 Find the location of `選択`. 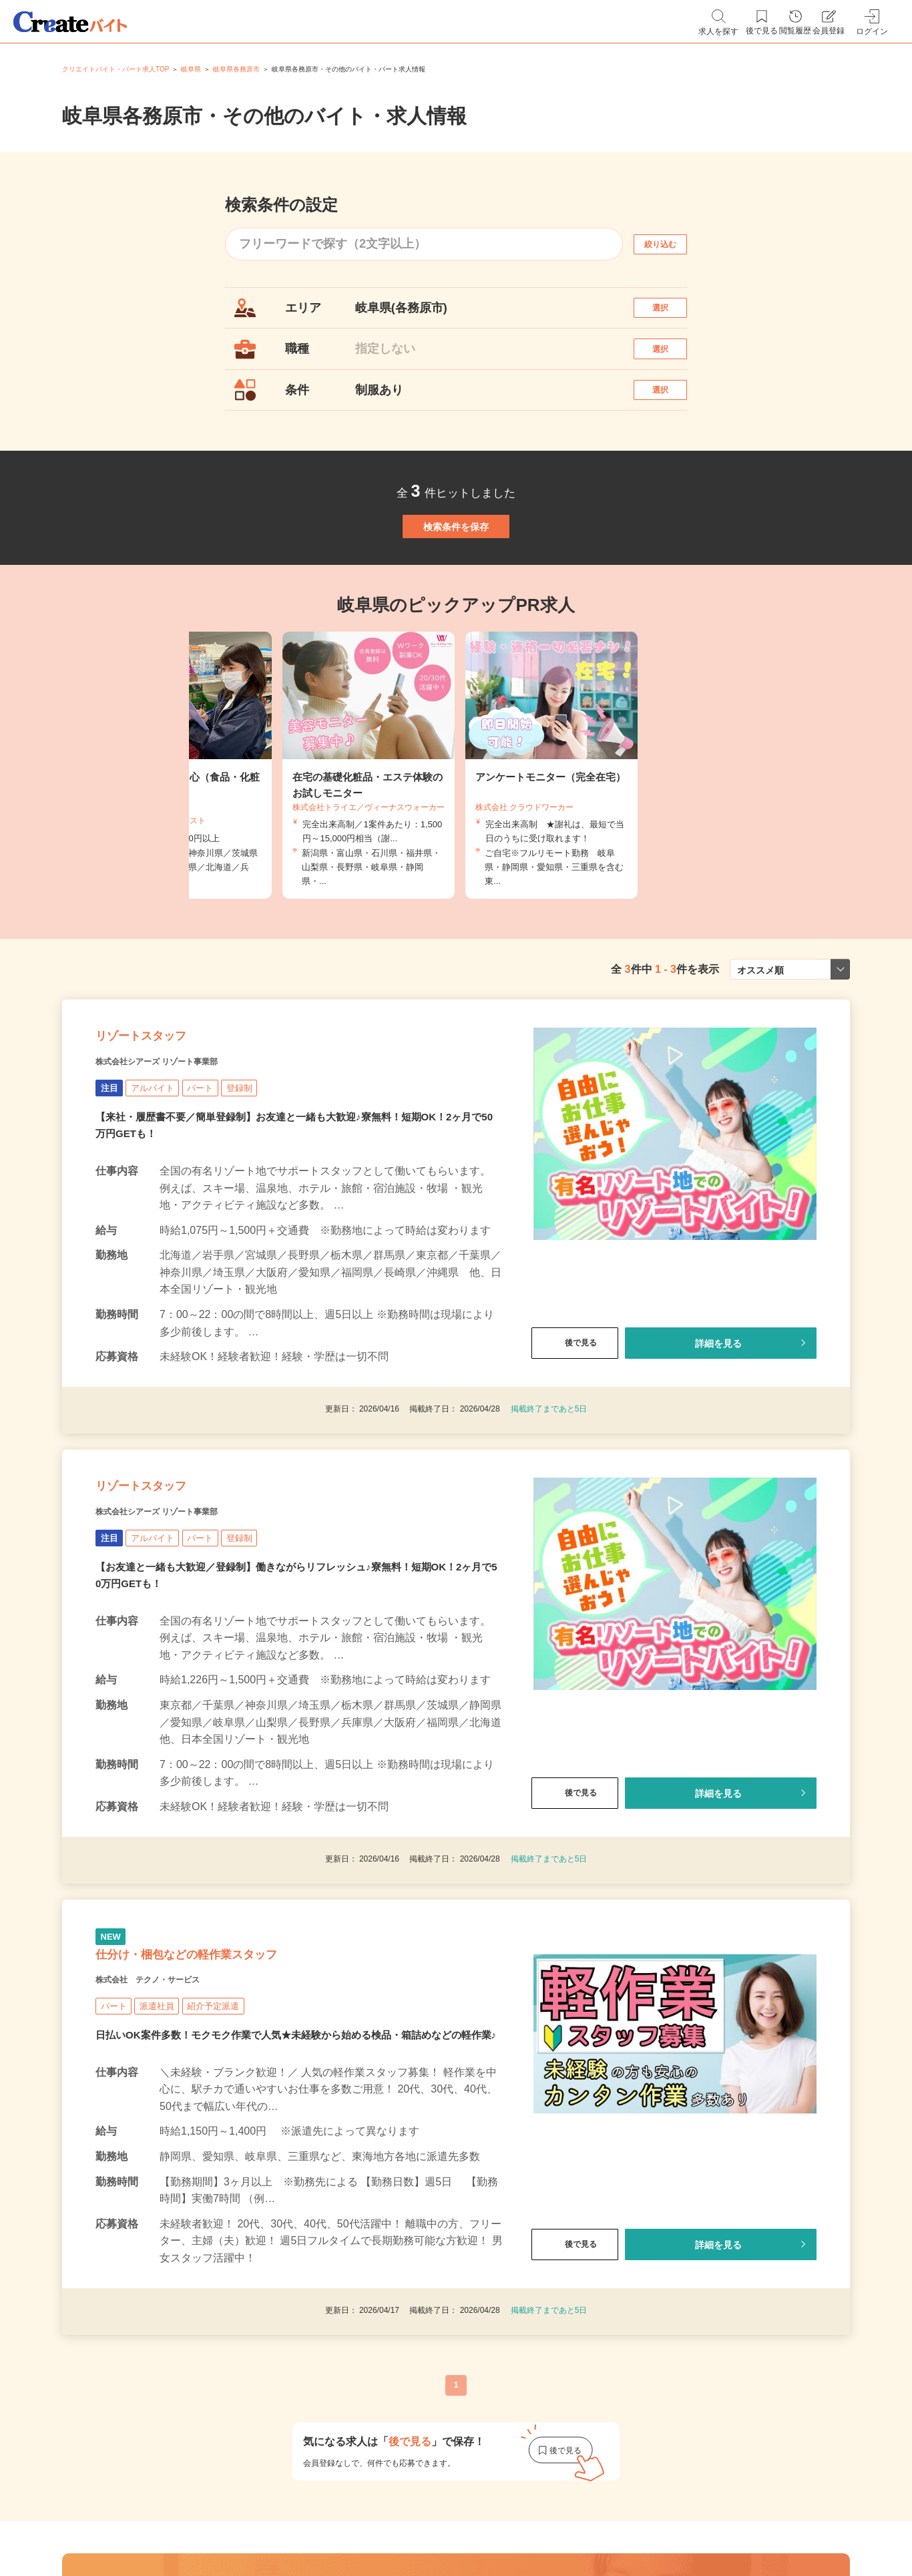

選択 is located at coordinates (672, 314).